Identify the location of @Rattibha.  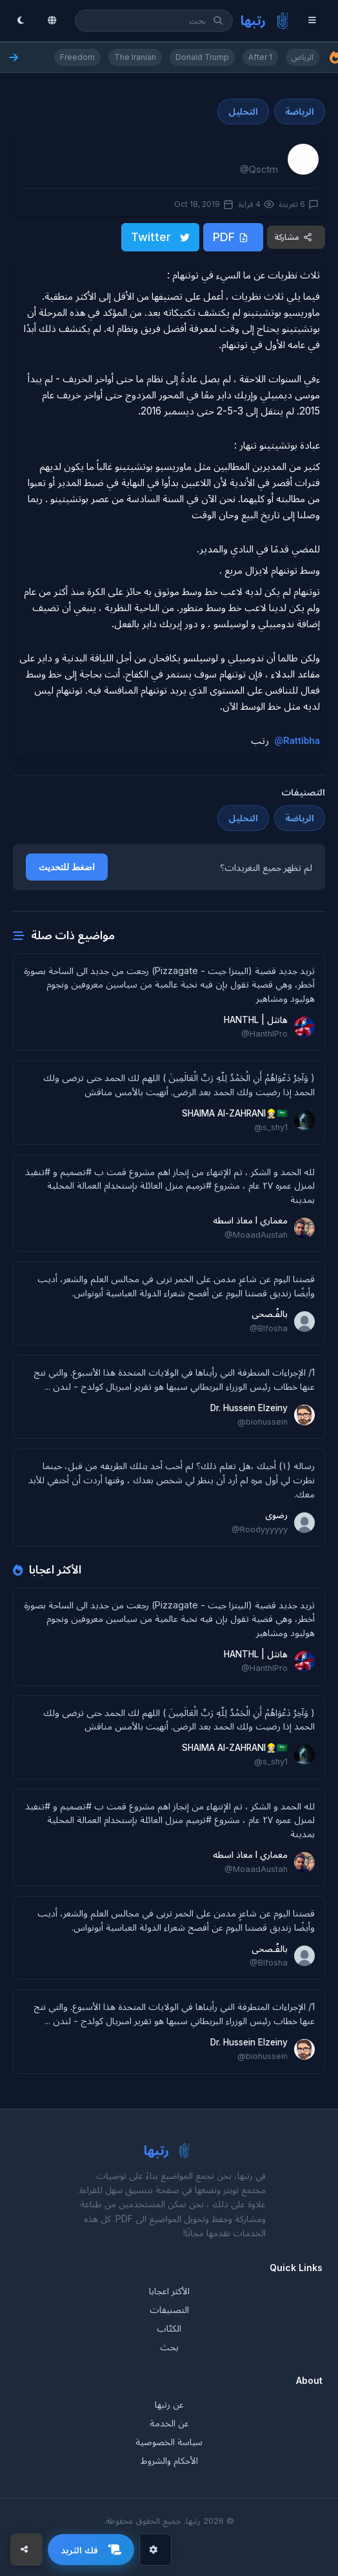
(297, 740).